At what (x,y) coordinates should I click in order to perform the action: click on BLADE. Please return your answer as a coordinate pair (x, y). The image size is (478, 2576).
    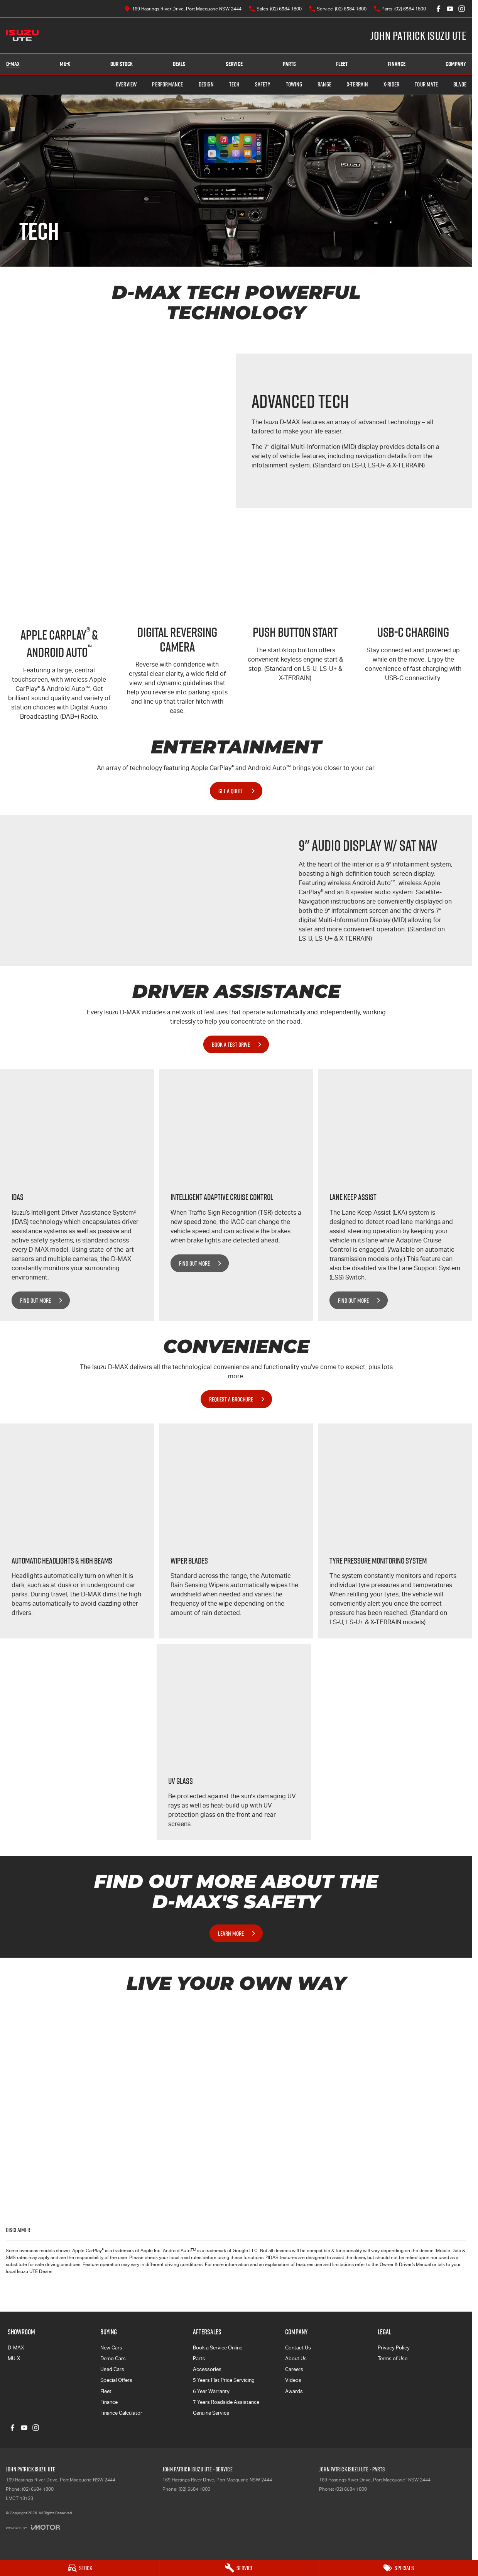
    Looking at the image, I should click on (459, 84).